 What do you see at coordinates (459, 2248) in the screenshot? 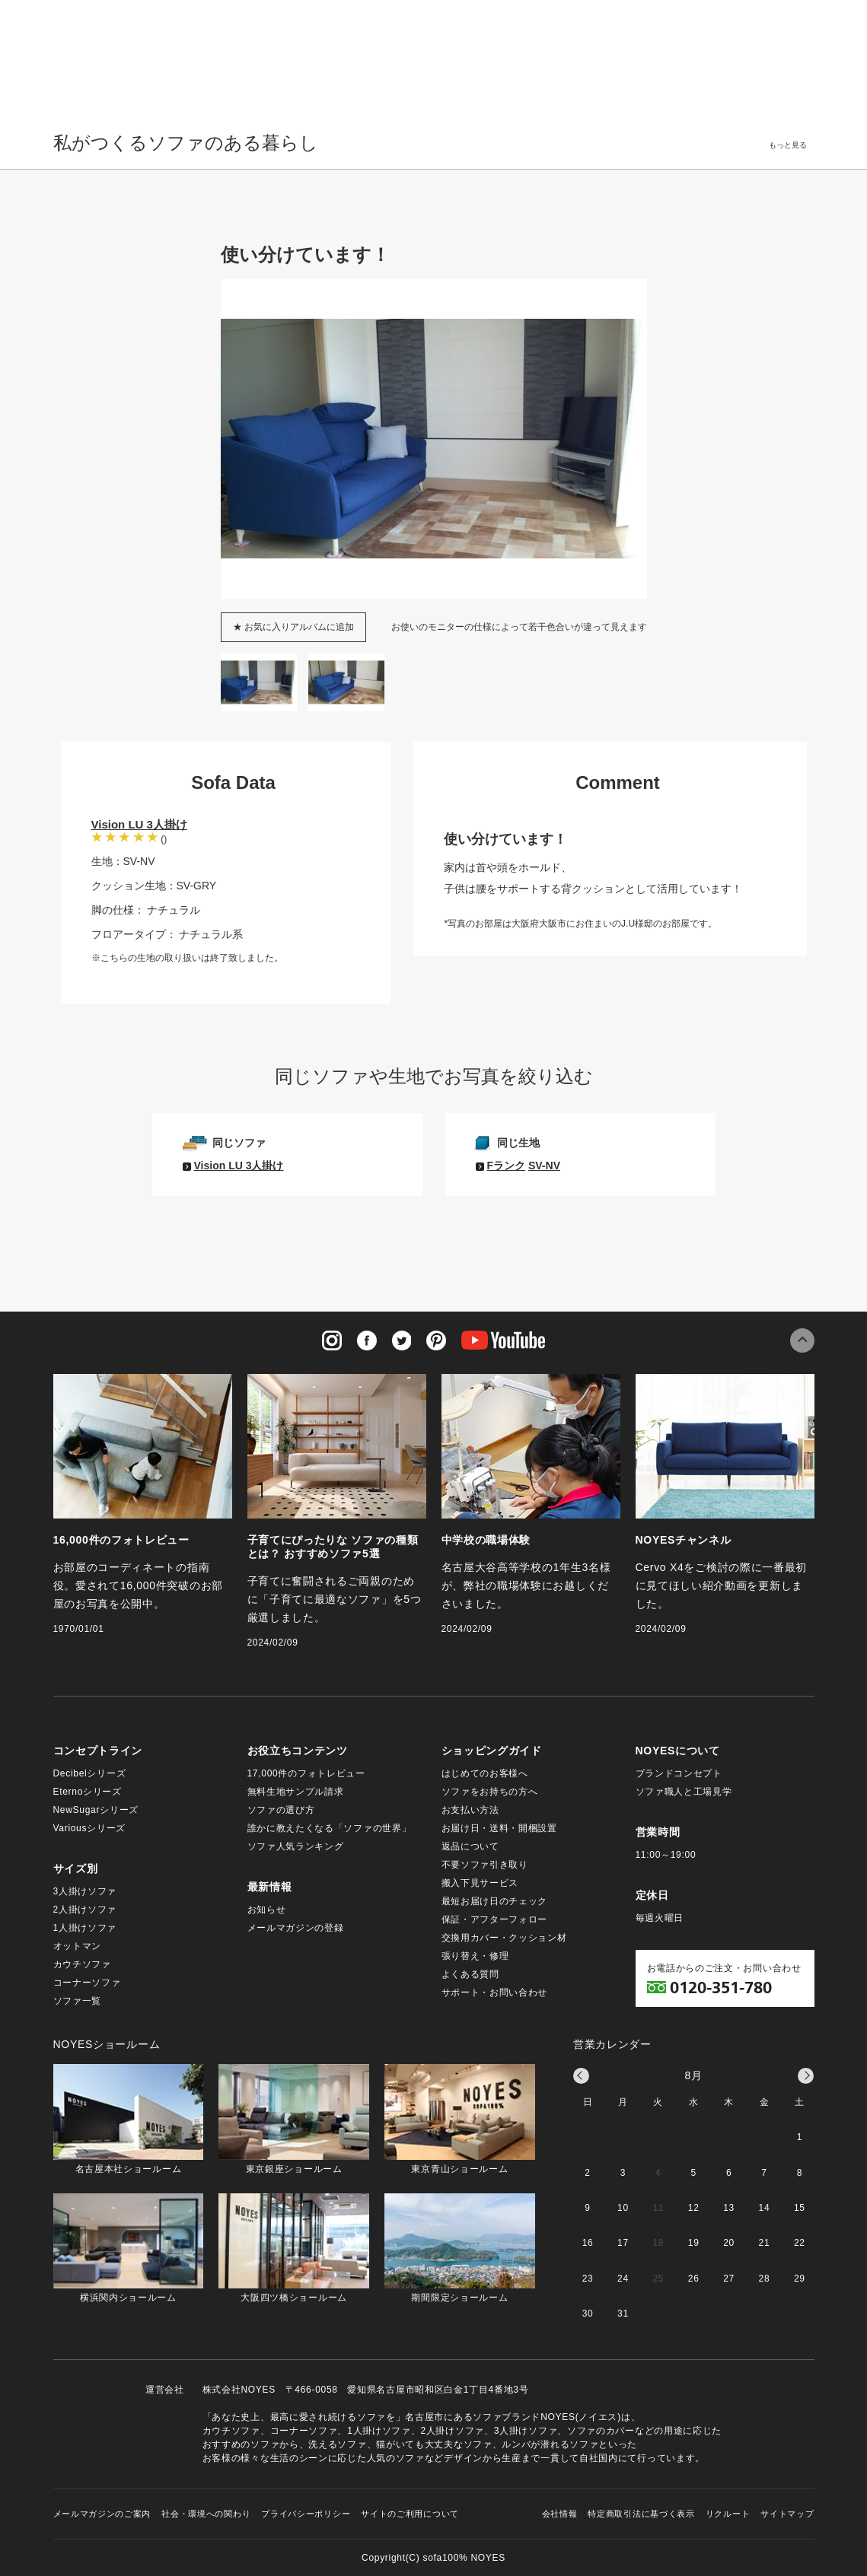
I see `期間限定ショールーム` at bounding box center [459, 2248].